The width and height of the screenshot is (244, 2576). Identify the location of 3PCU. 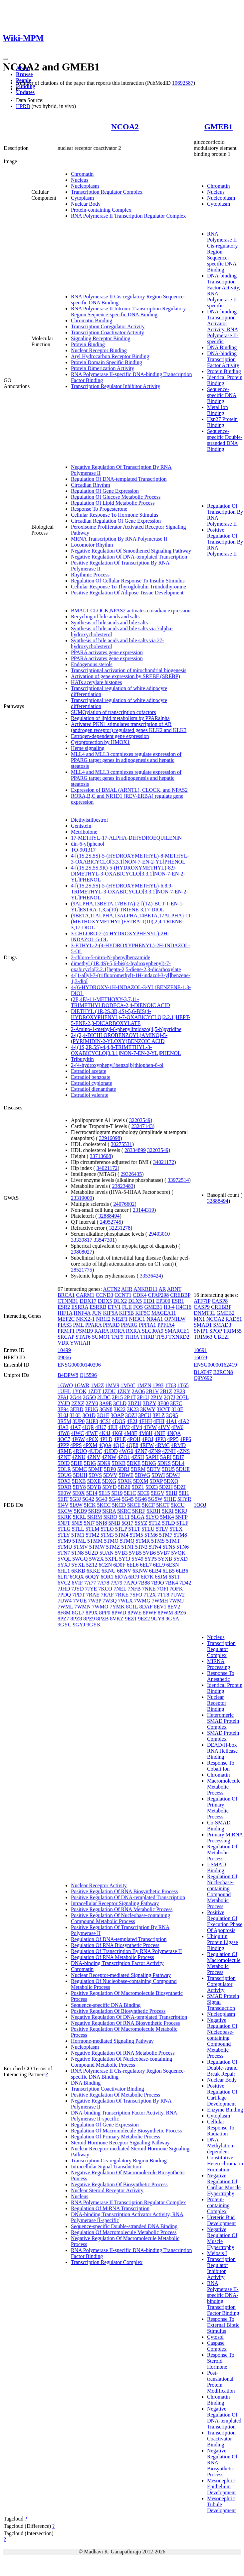
(144, 1415).